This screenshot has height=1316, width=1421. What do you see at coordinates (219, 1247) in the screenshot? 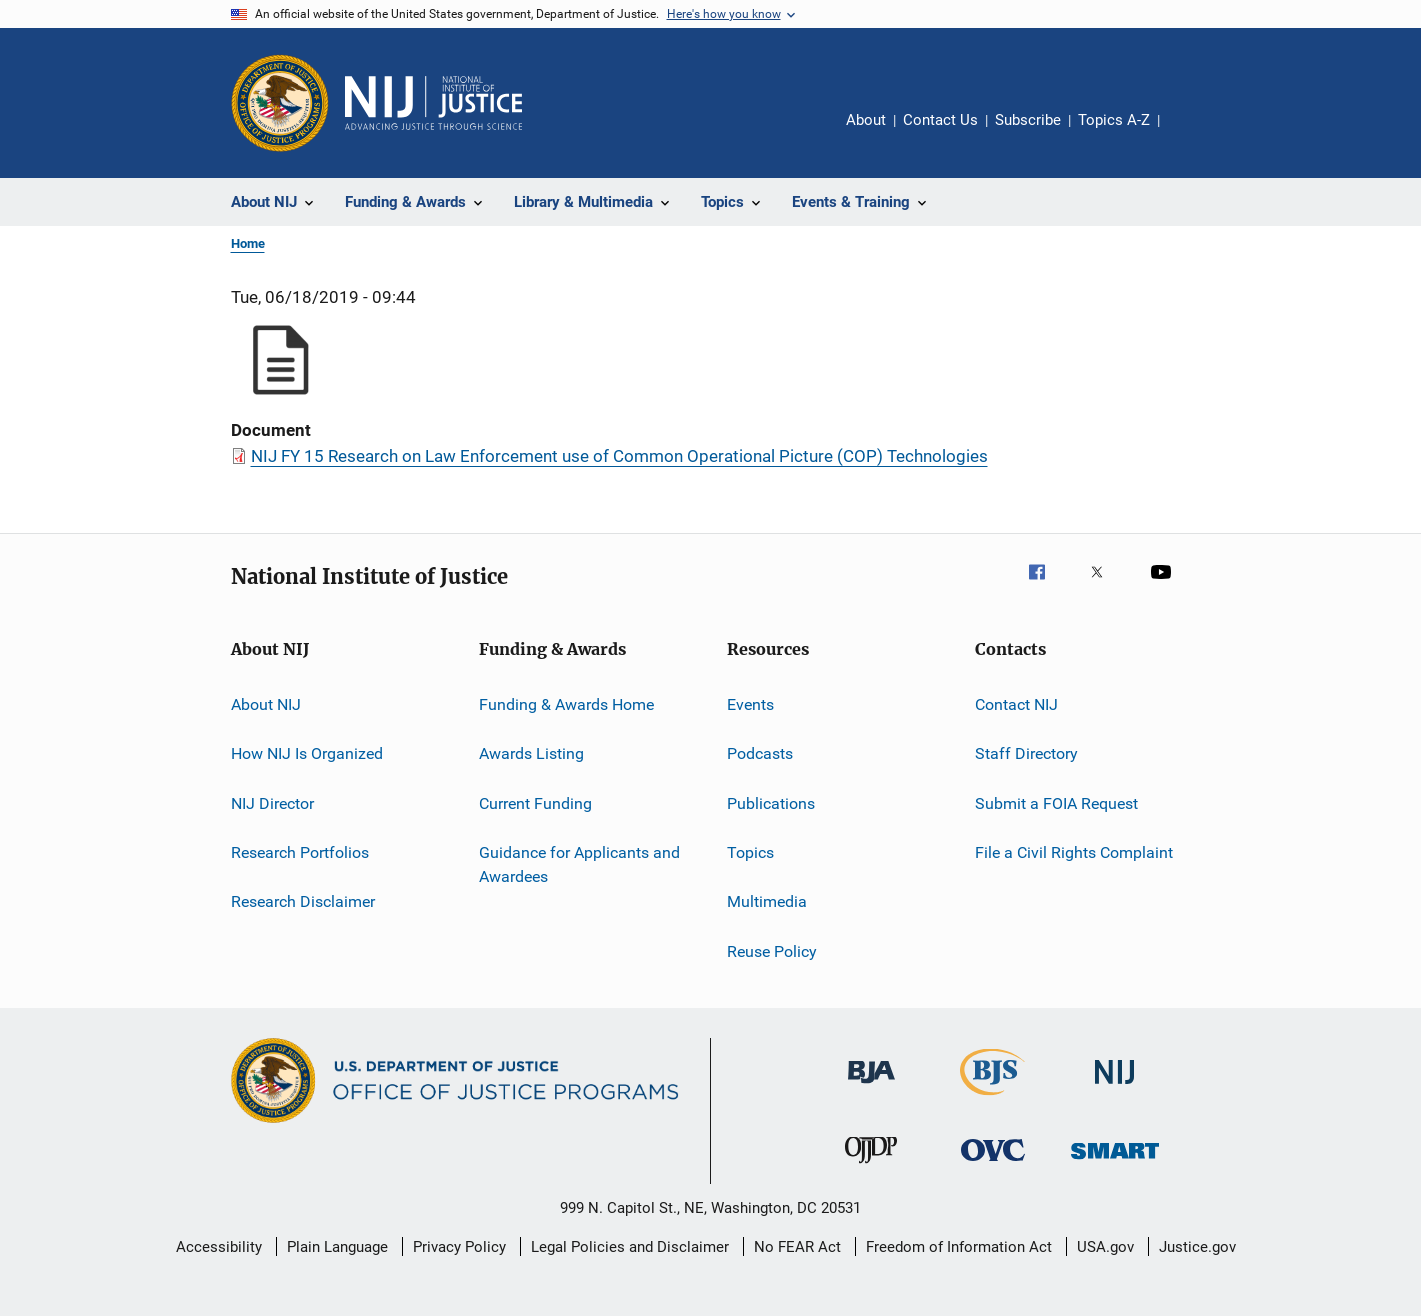
I see `Accessibility` at bounding box center [219, 1247].